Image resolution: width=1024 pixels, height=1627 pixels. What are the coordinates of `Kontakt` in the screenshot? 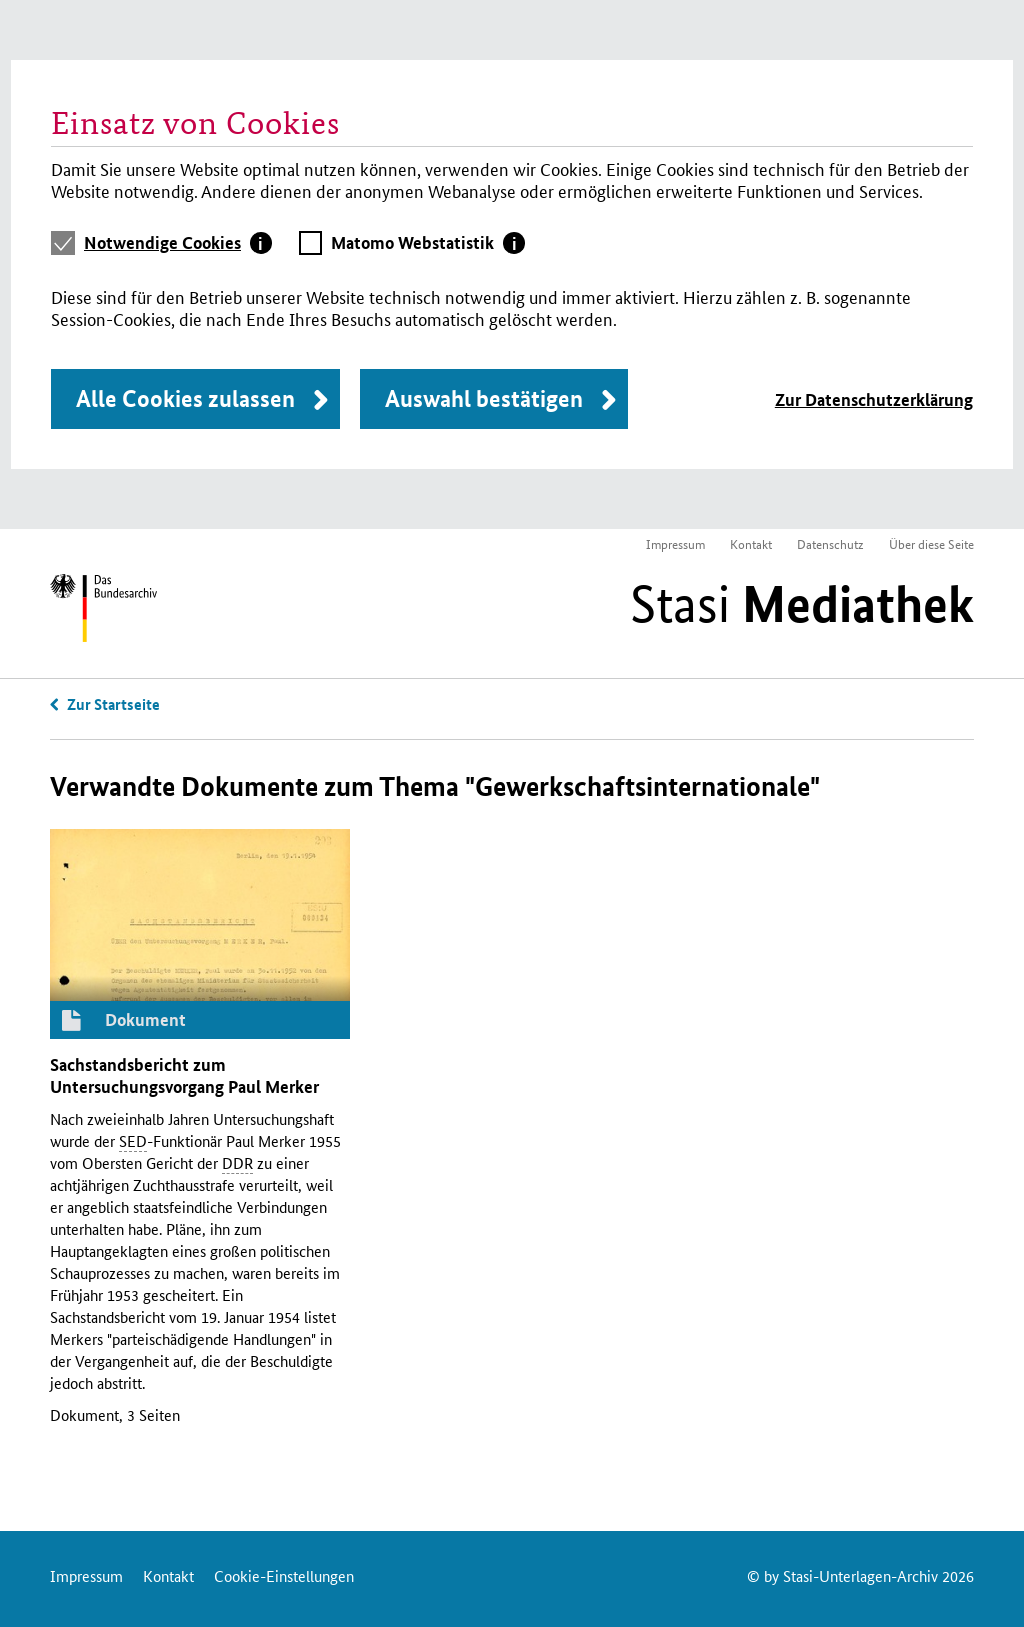 It's located at (751, 543).